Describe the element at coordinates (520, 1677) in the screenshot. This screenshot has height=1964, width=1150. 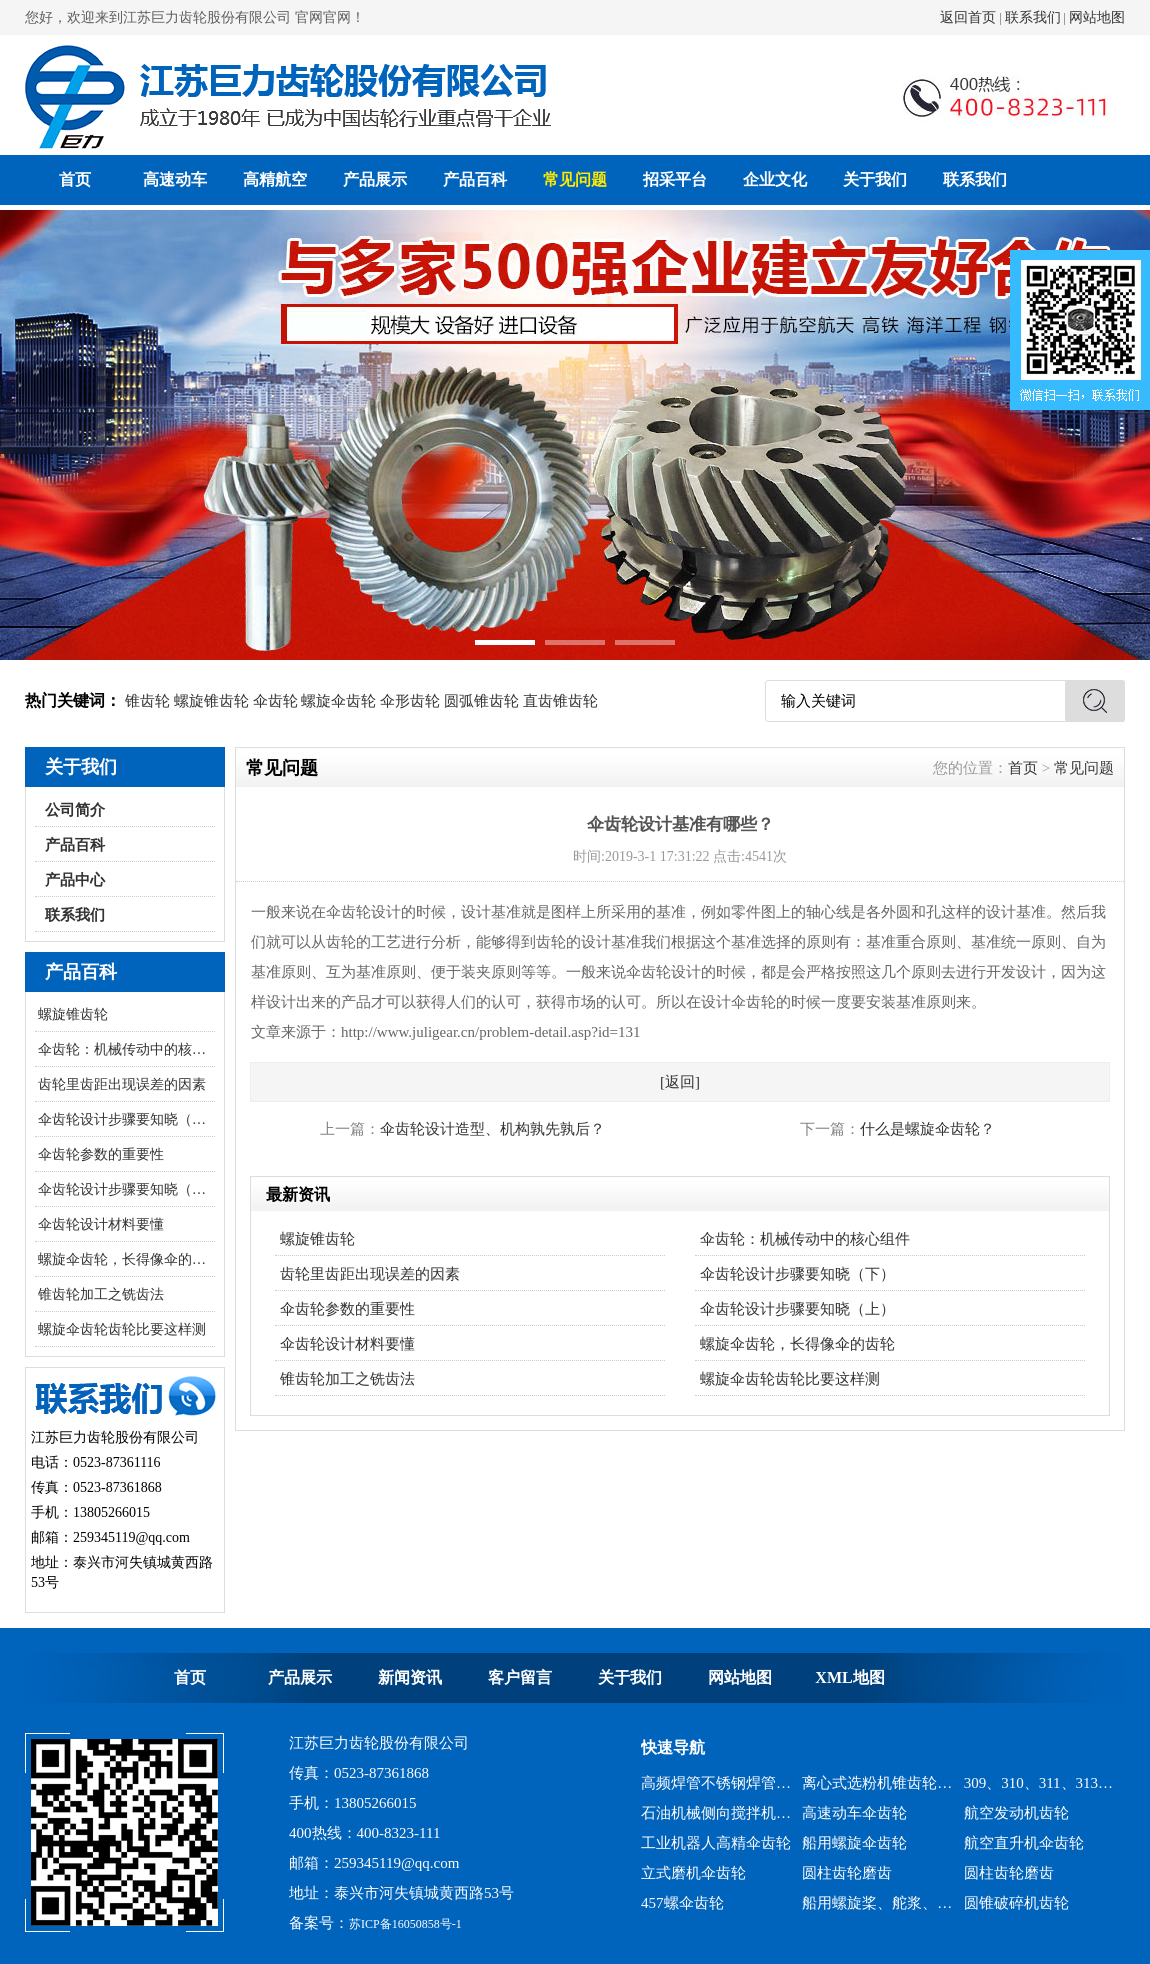
I see `客户留言` at that location.